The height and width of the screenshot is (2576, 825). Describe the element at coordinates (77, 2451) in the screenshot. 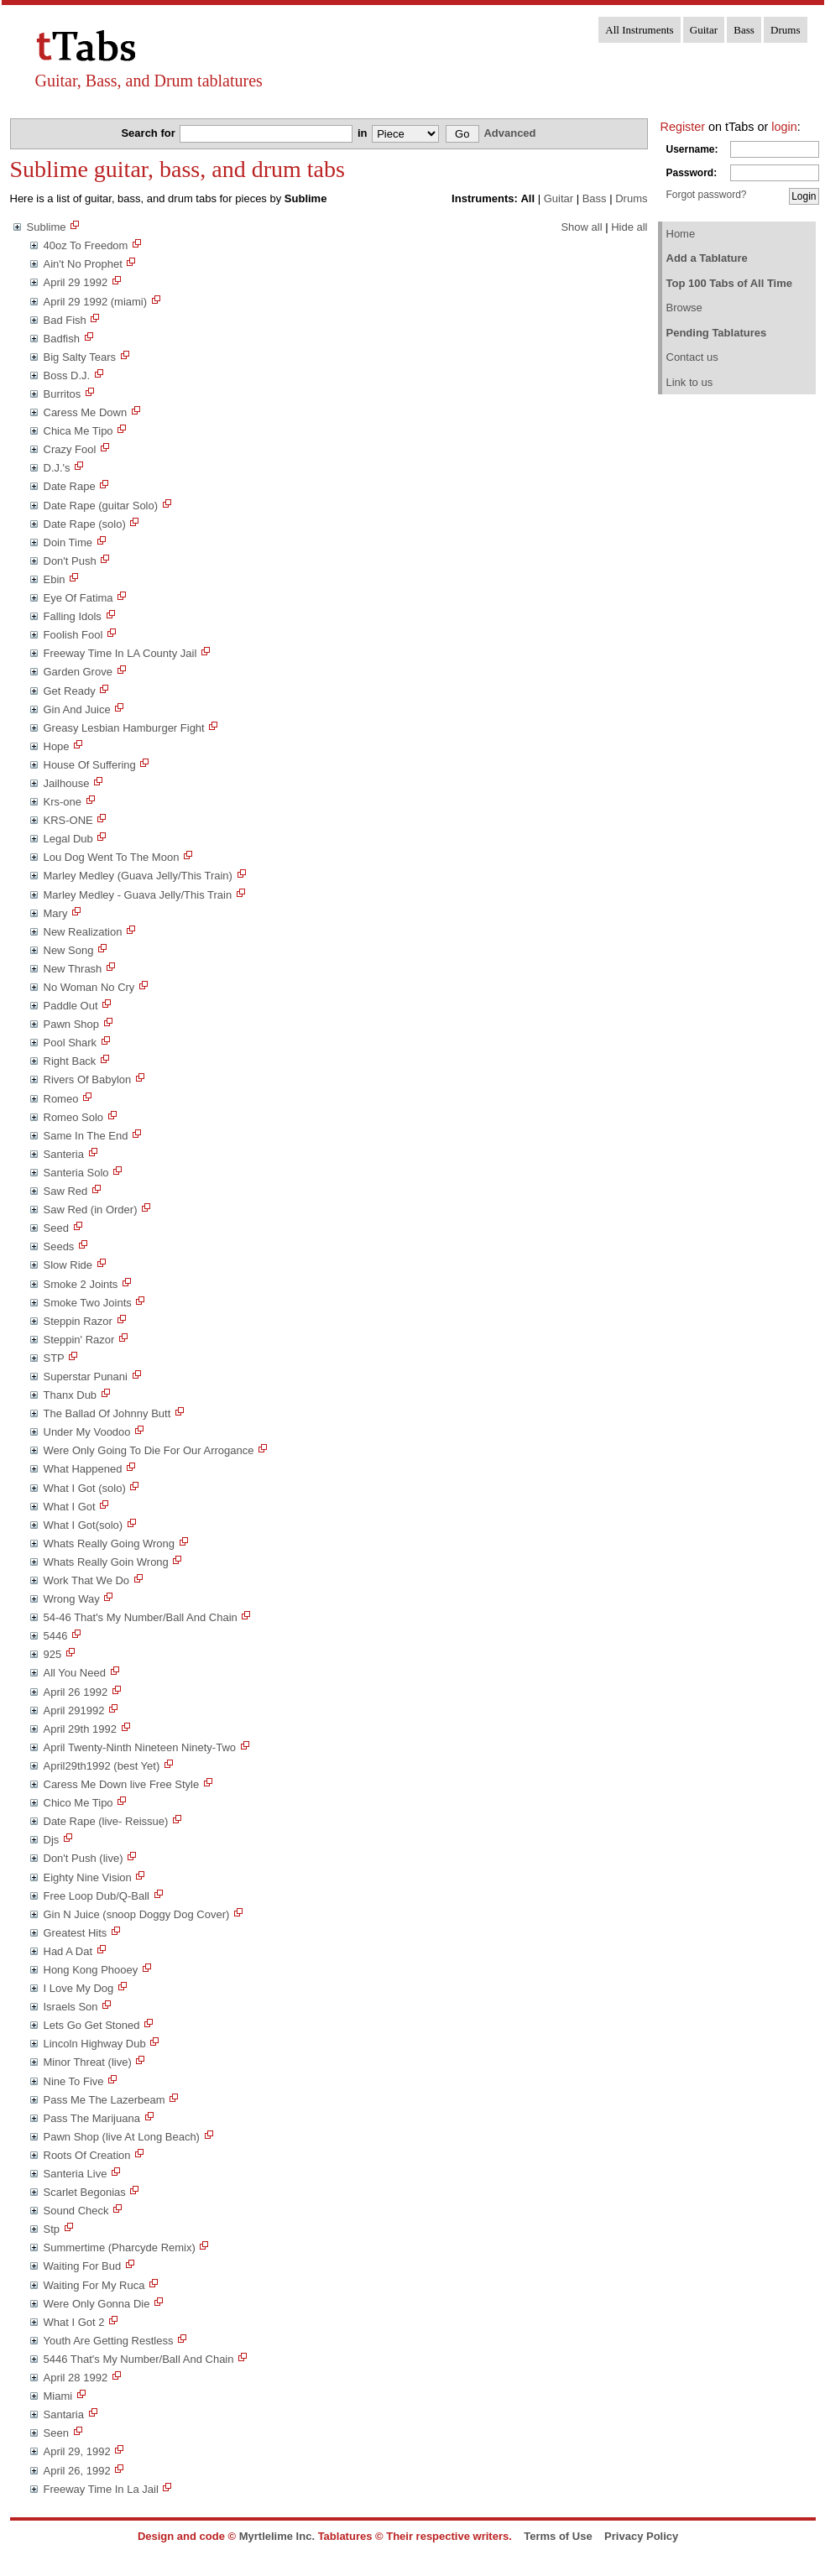

I see `April 29, 1992` at that location.